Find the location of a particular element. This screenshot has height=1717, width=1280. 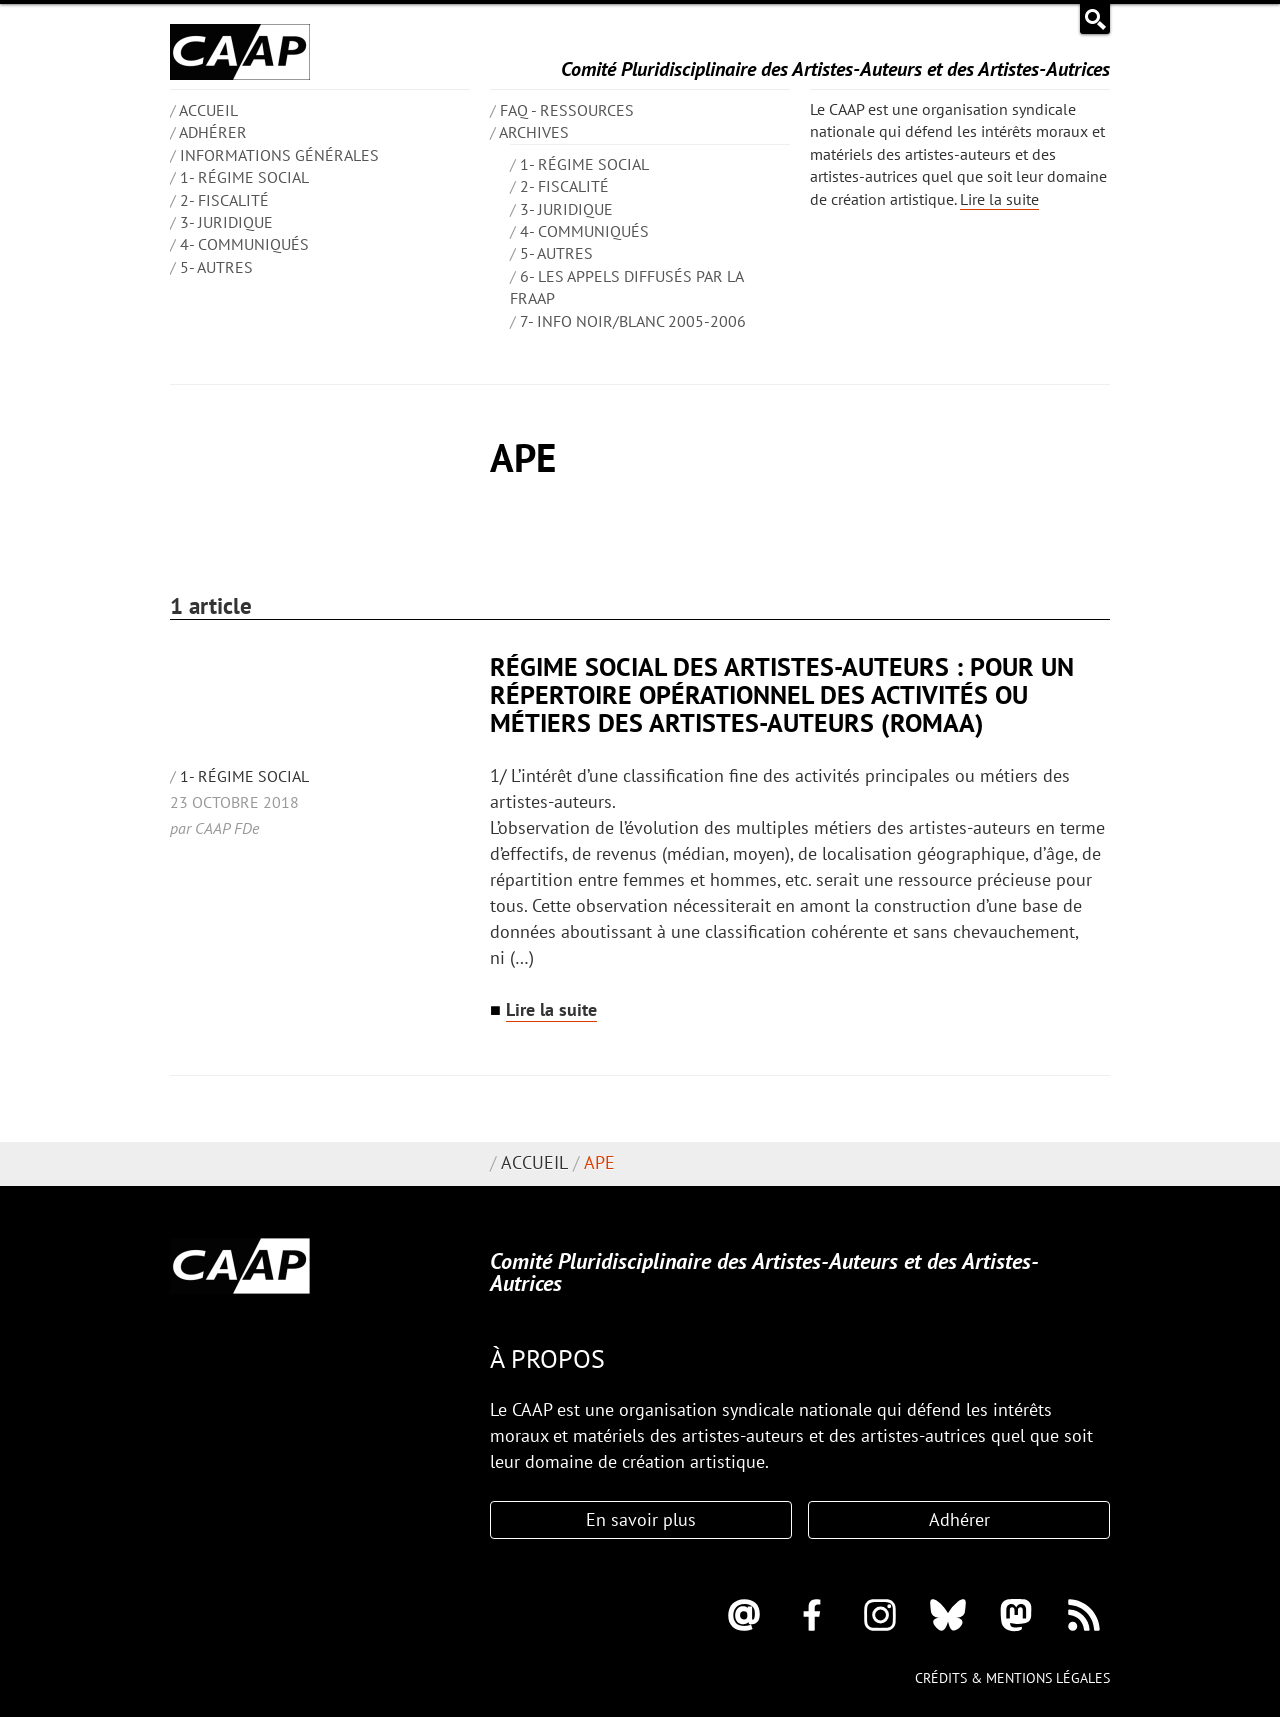

Crédits & mentions légales is located at coordinates (1012, 1678).